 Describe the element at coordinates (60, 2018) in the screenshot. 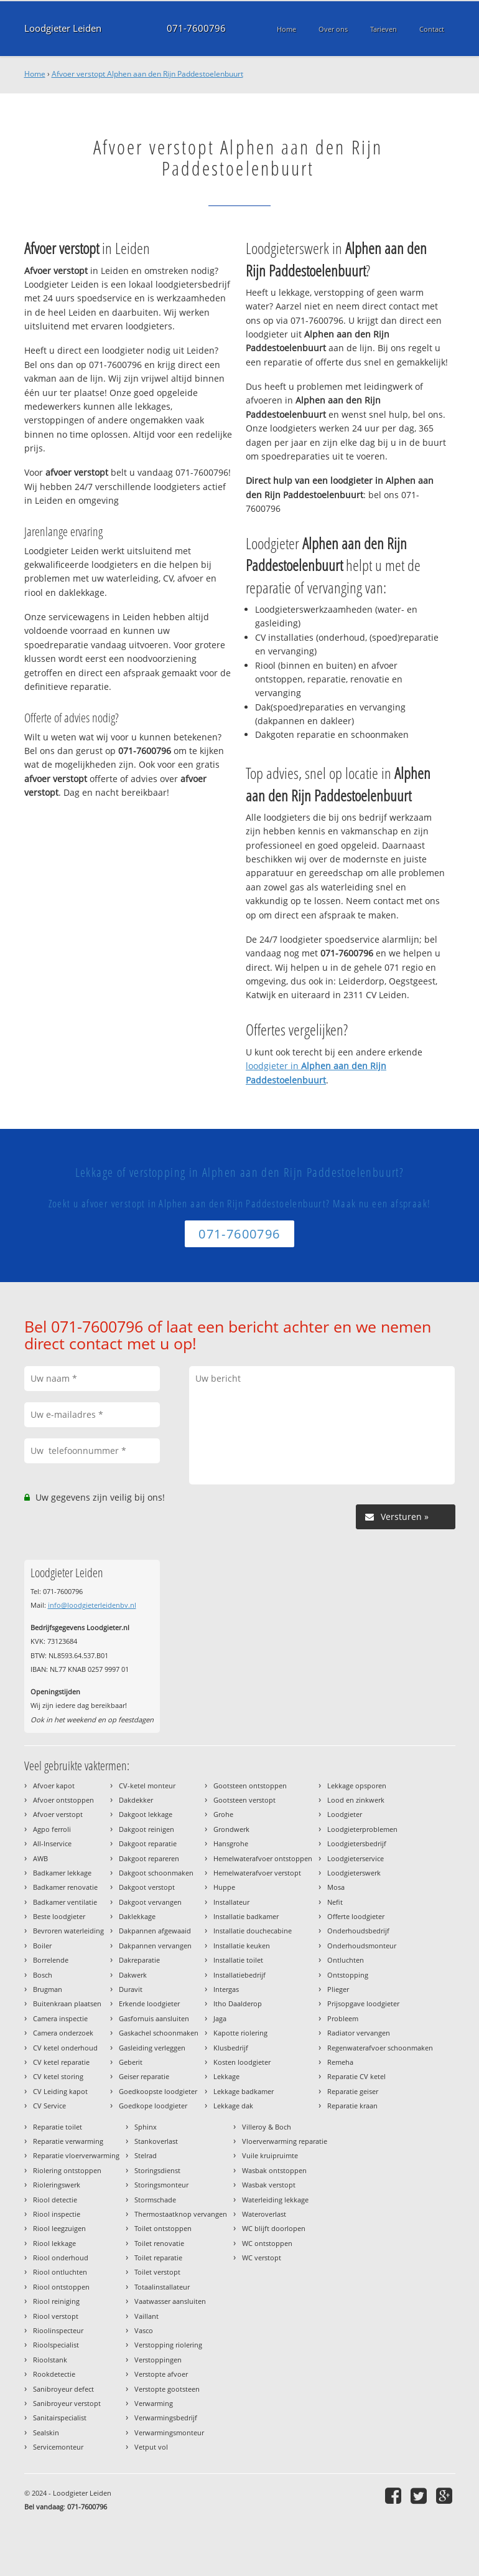

I see `Camera inspectie` at that location.